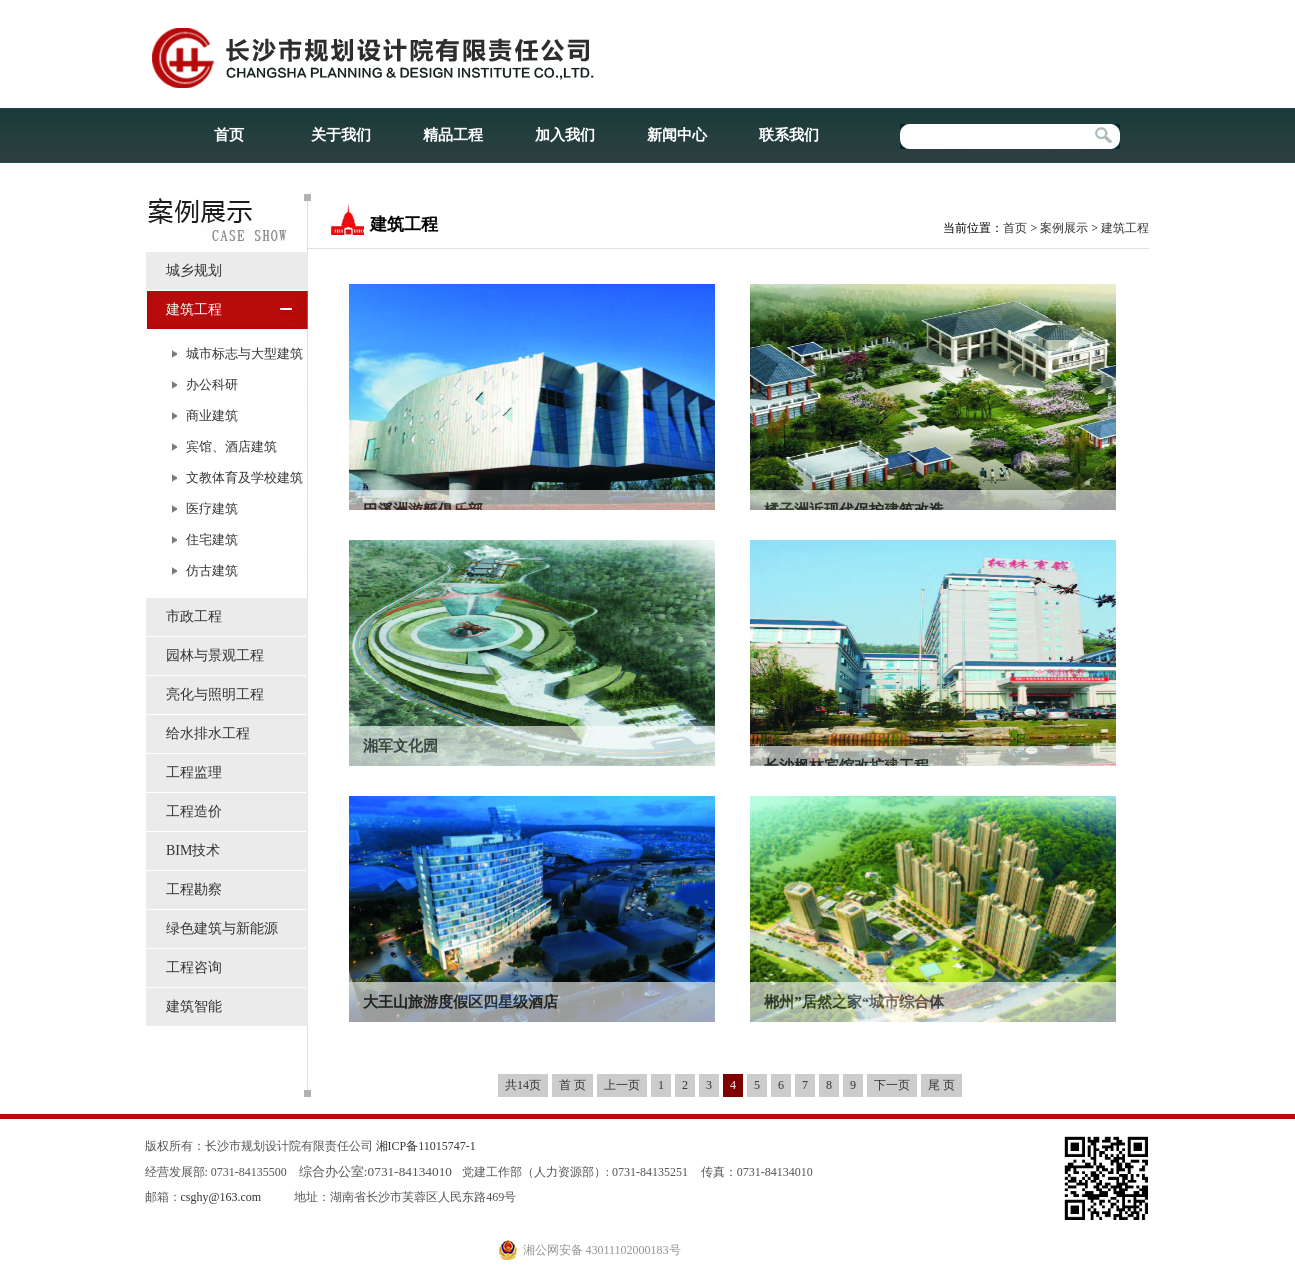 The image size is (1295, 1280). What do you see at coordinates (572, 1085) in the screenshot?
I see `首 页` at bounding box center [572, 1085].